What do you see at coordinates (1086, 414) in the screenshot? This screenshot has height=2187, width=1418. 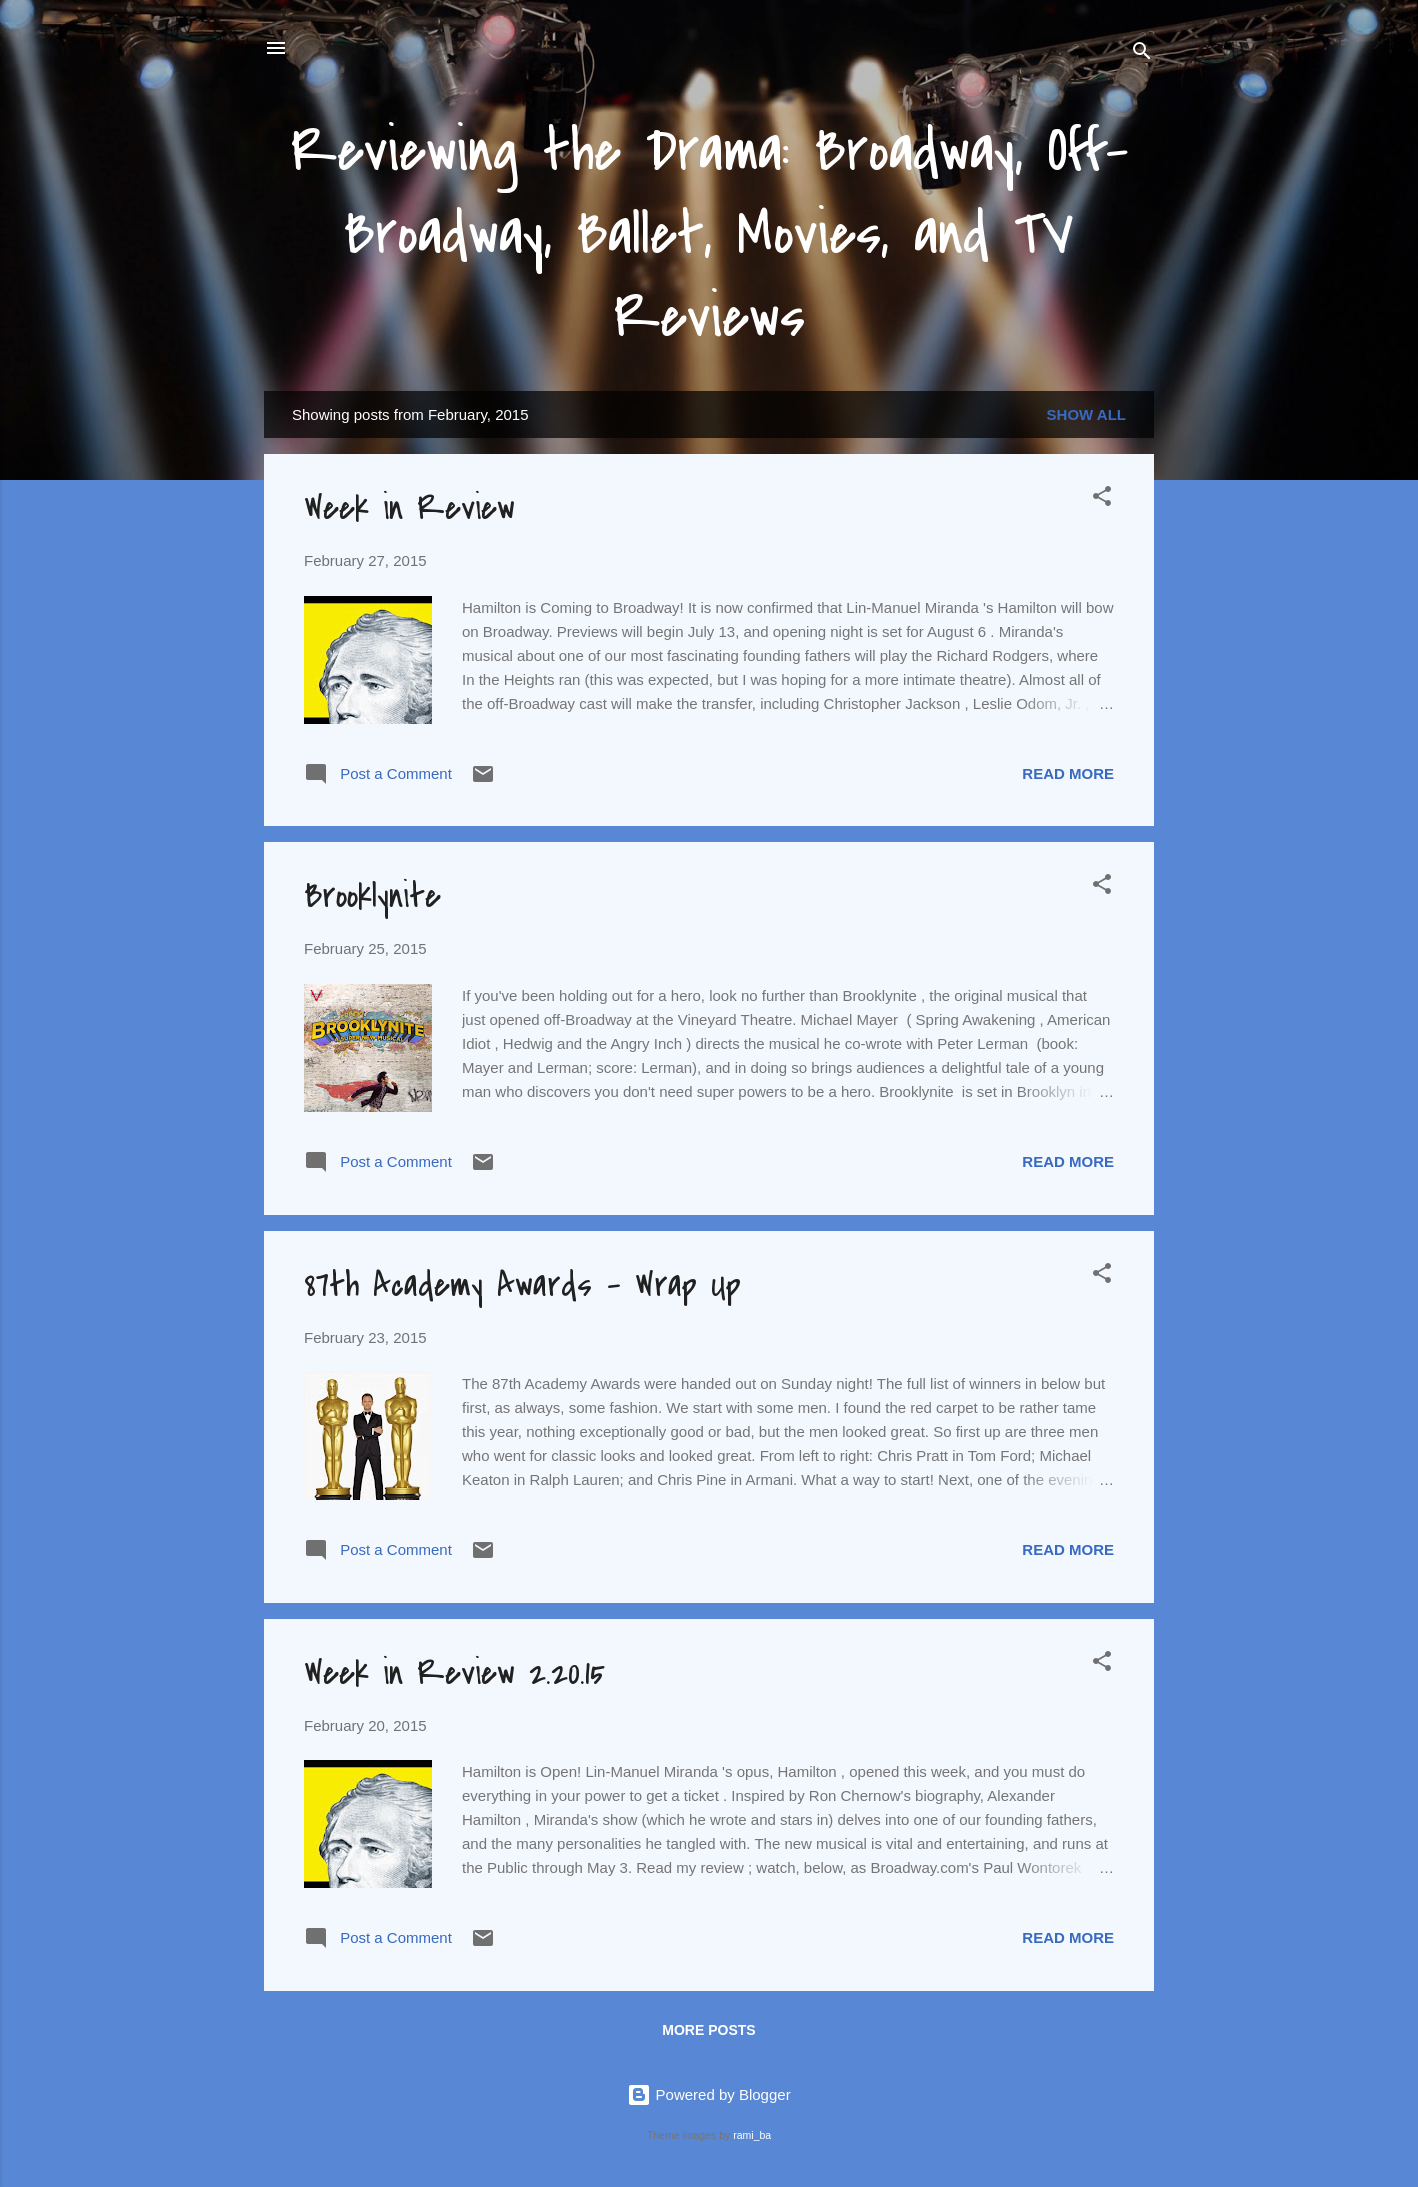 I see `Show all` at bounding box center [1086, 414].